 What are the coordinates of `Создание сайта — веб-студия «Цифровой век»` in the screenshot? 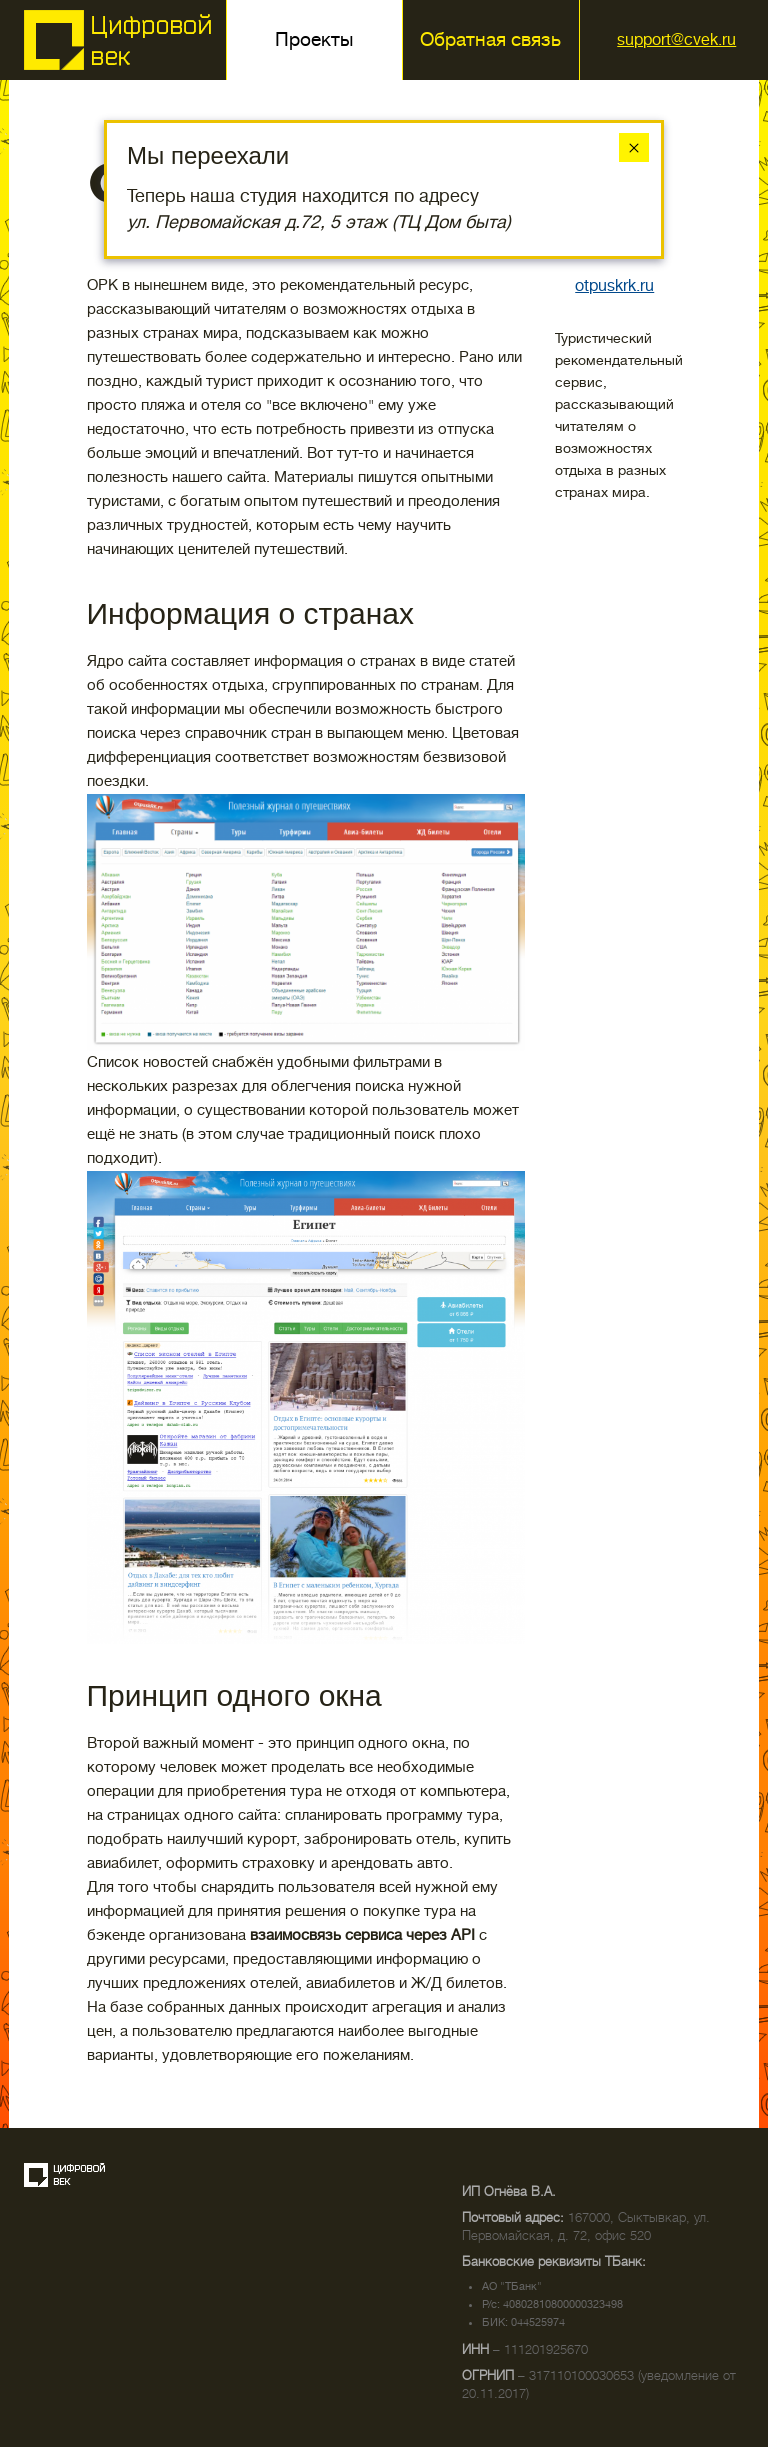 It's located at (65, 2175).